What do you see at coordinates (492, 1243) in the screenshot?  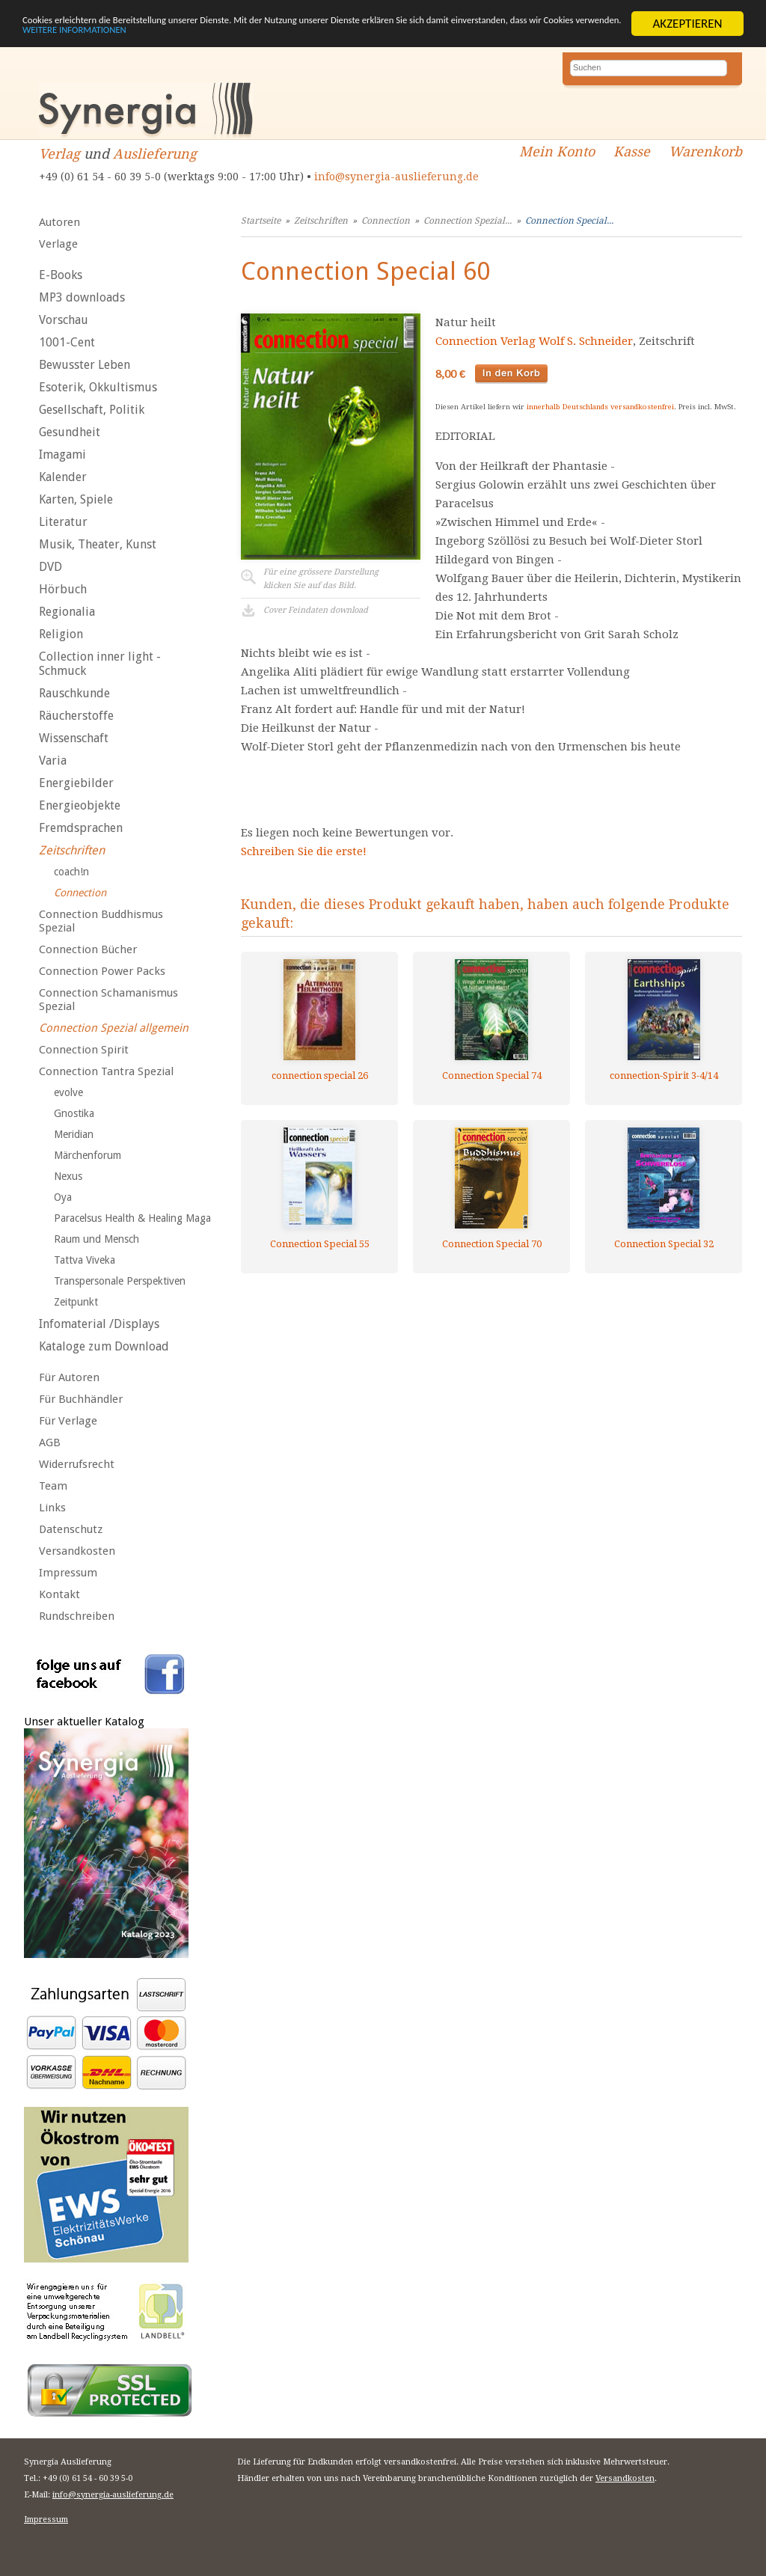 I see `Connection Special 70` at bounding box center [492, 1243].